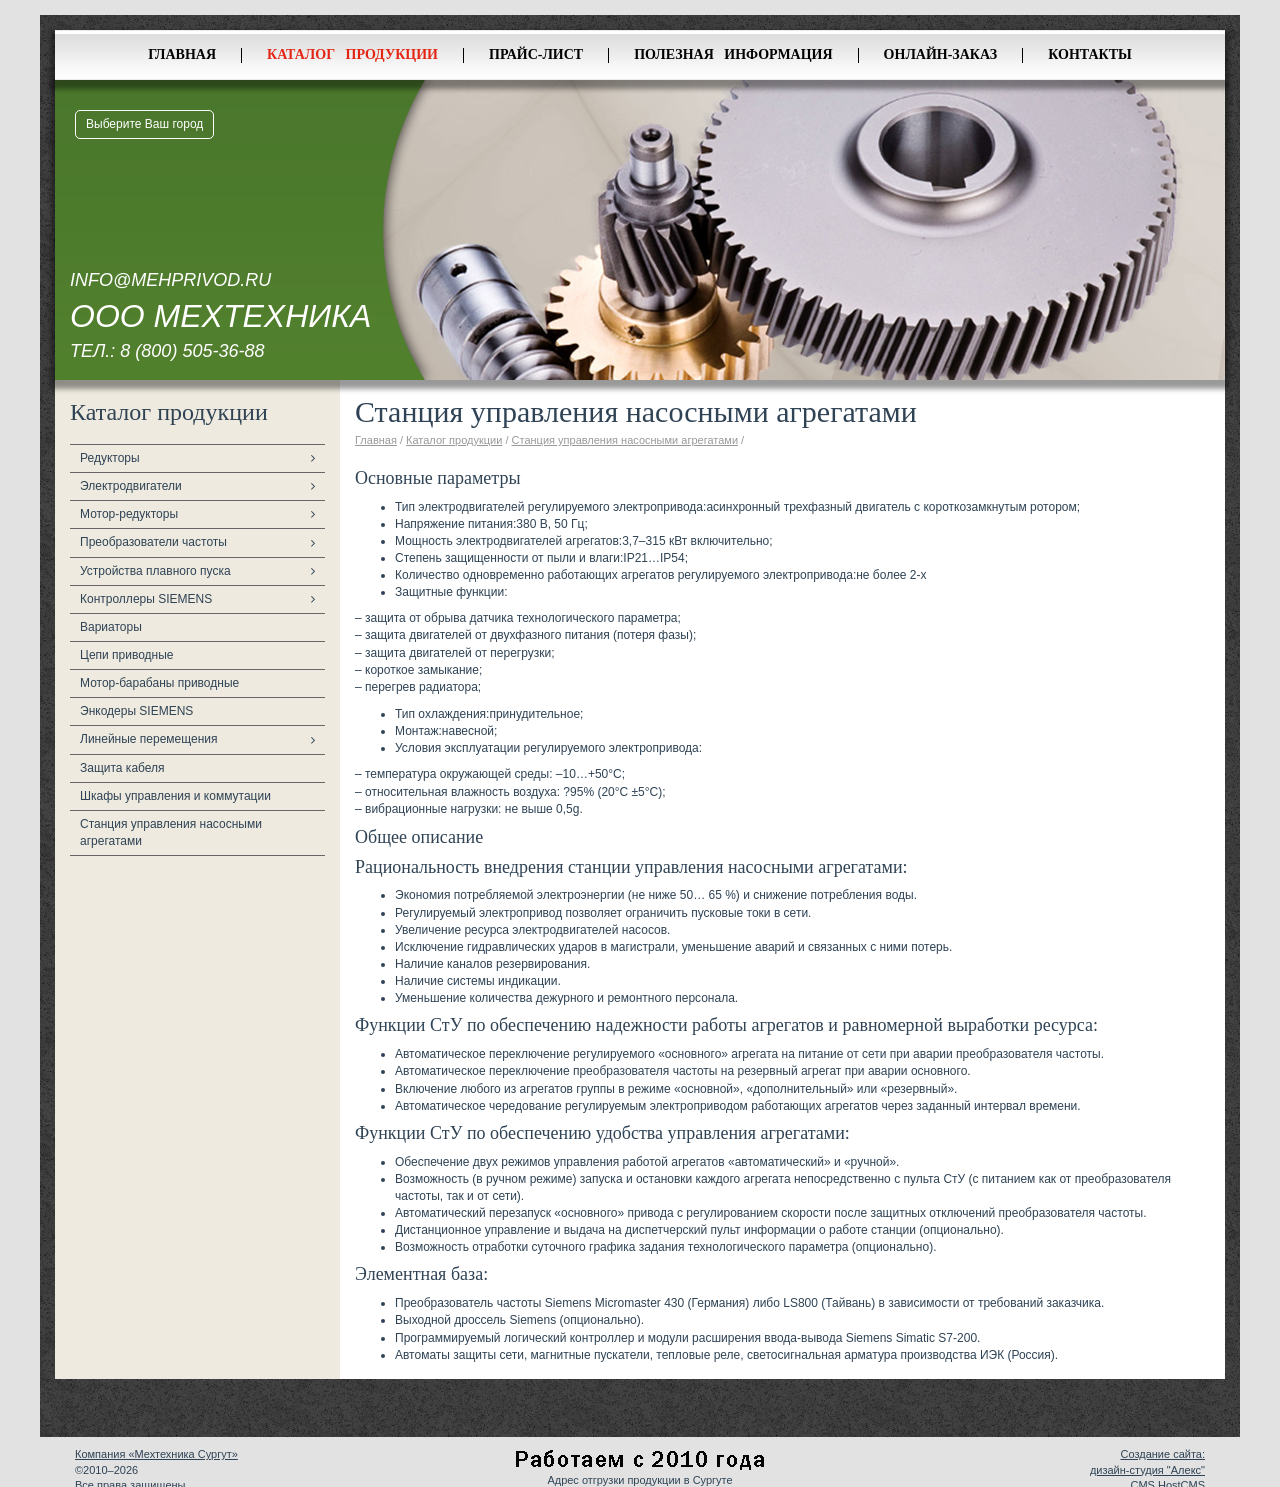 Image resolution: width=1280 pixels, height=1487 pixels. I want to click on Вариаторы, so click(111, 627).